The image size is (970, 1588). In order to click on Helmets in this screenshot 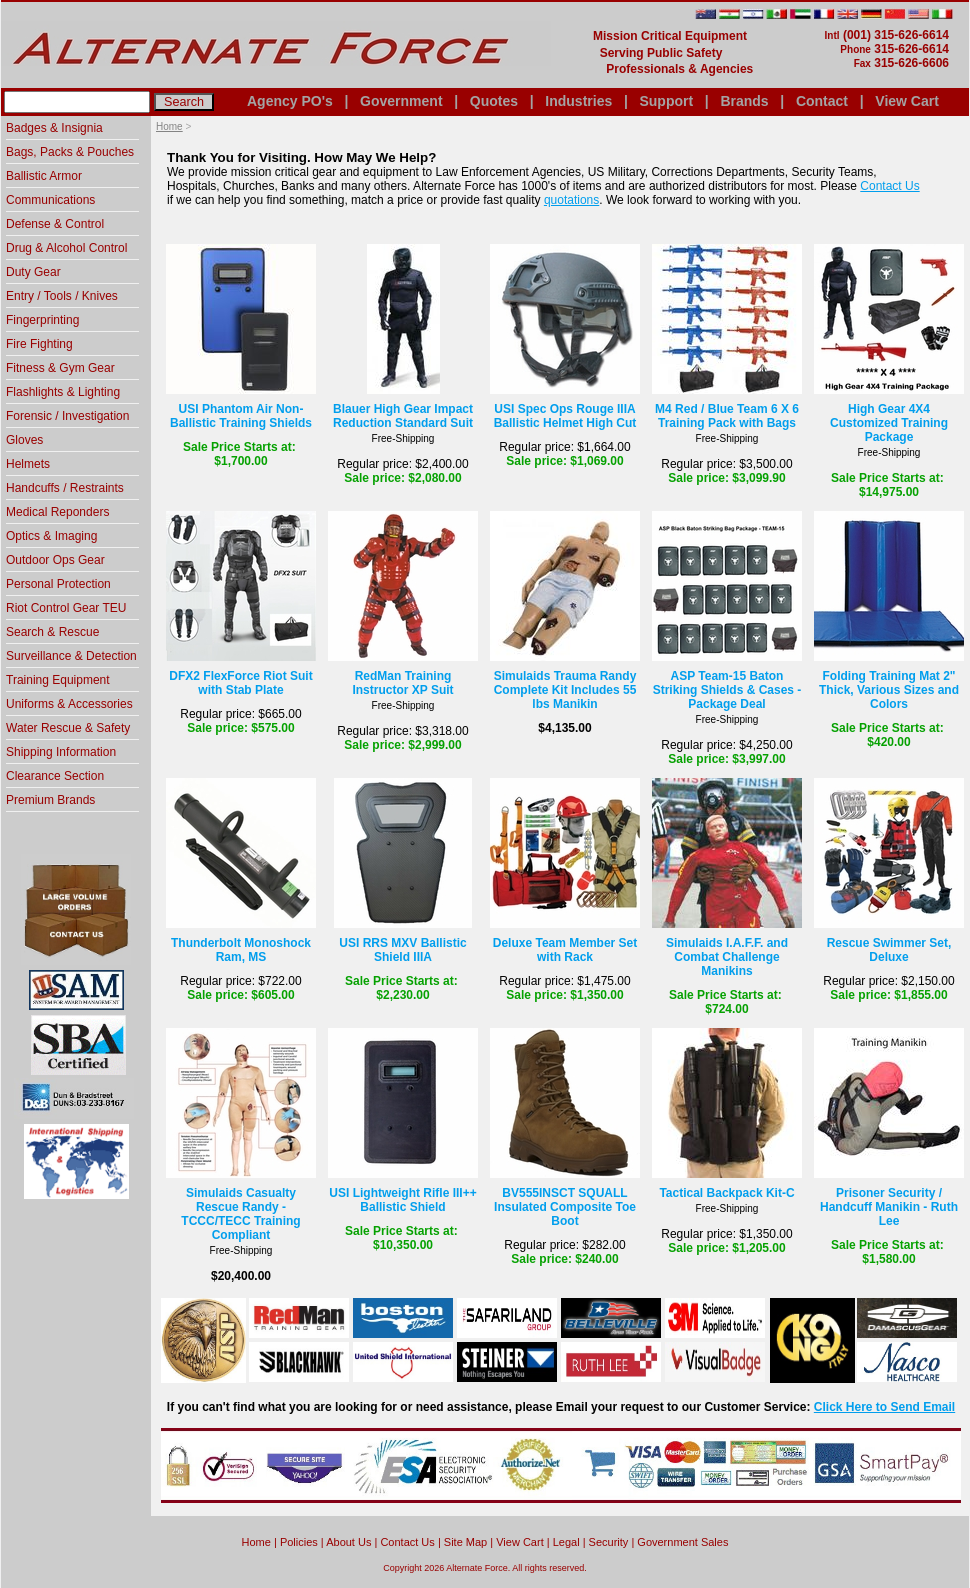, I will do `click(28, 464)`.